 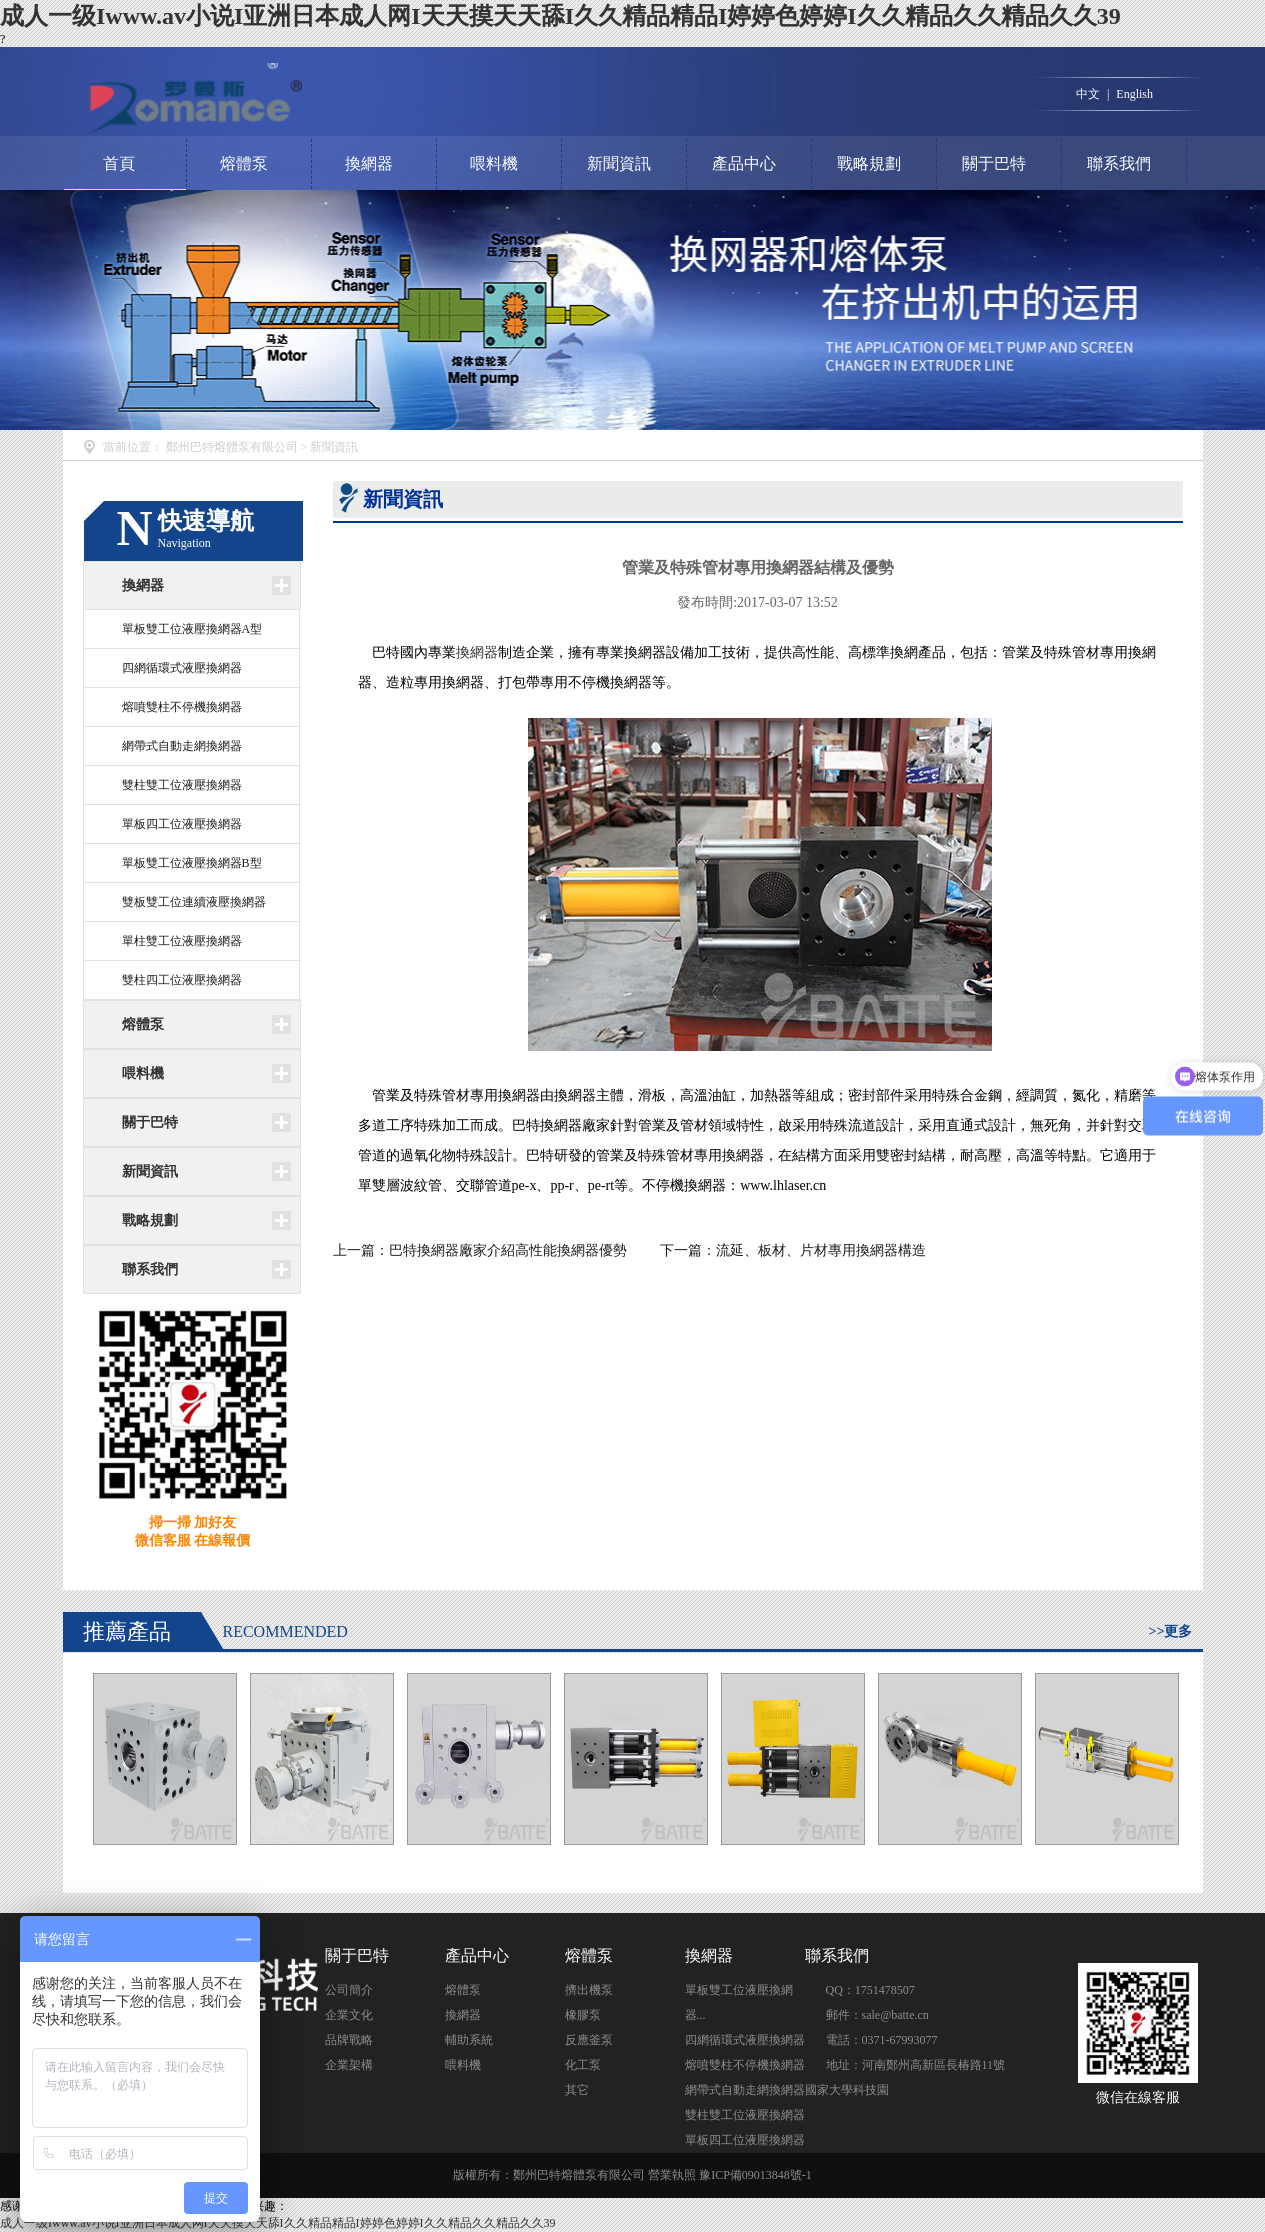 What do you see at coordinates (1119, 163) in the screenshot?
I see `聯系我們` at bounding box center [1119, 163].